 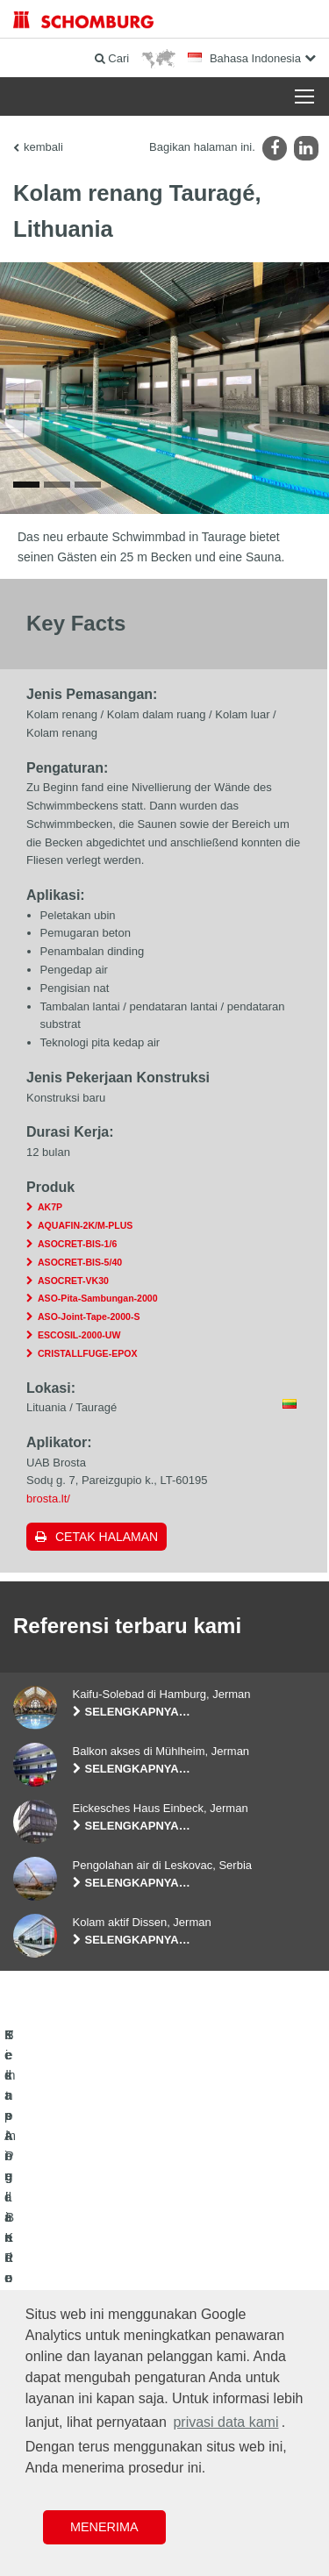 What do you see at coordinates (88, 1322) in the screenshot?
I see `ASO-Joint-Tape-2000-S` at bounding box center [88, 1322].